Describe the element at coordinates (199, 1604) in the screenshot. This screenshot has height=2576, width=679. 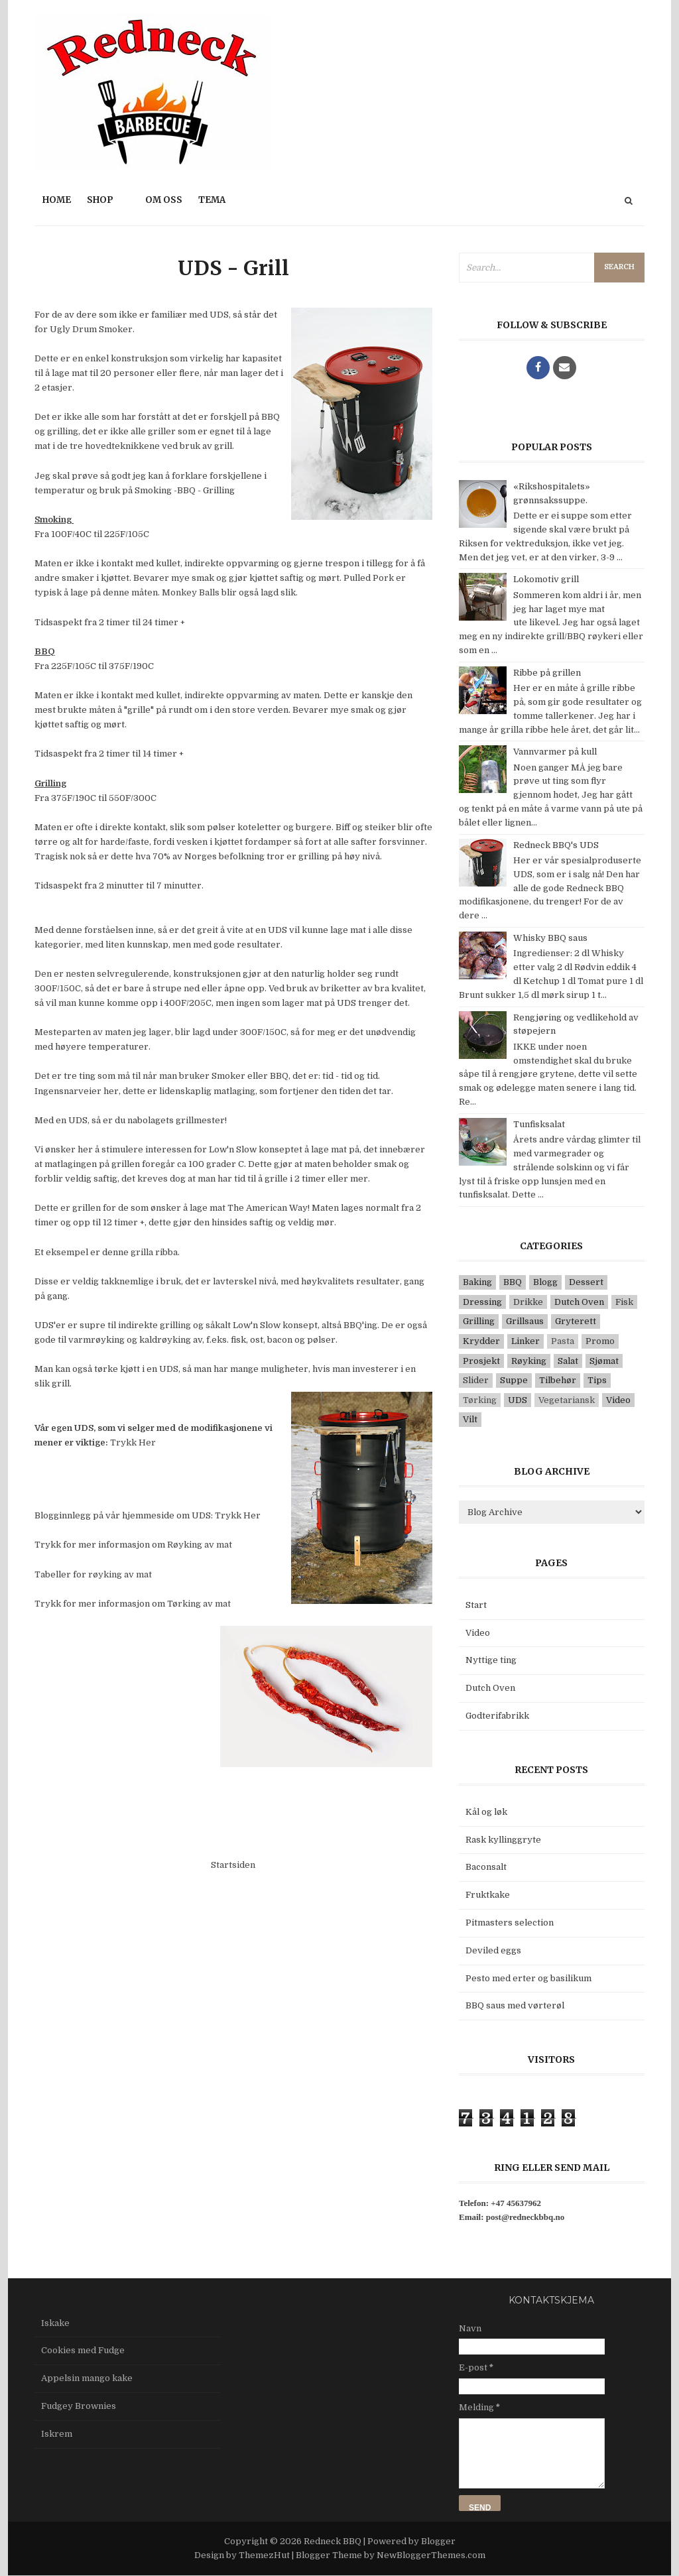
I see `Tørking av mat` at that location.